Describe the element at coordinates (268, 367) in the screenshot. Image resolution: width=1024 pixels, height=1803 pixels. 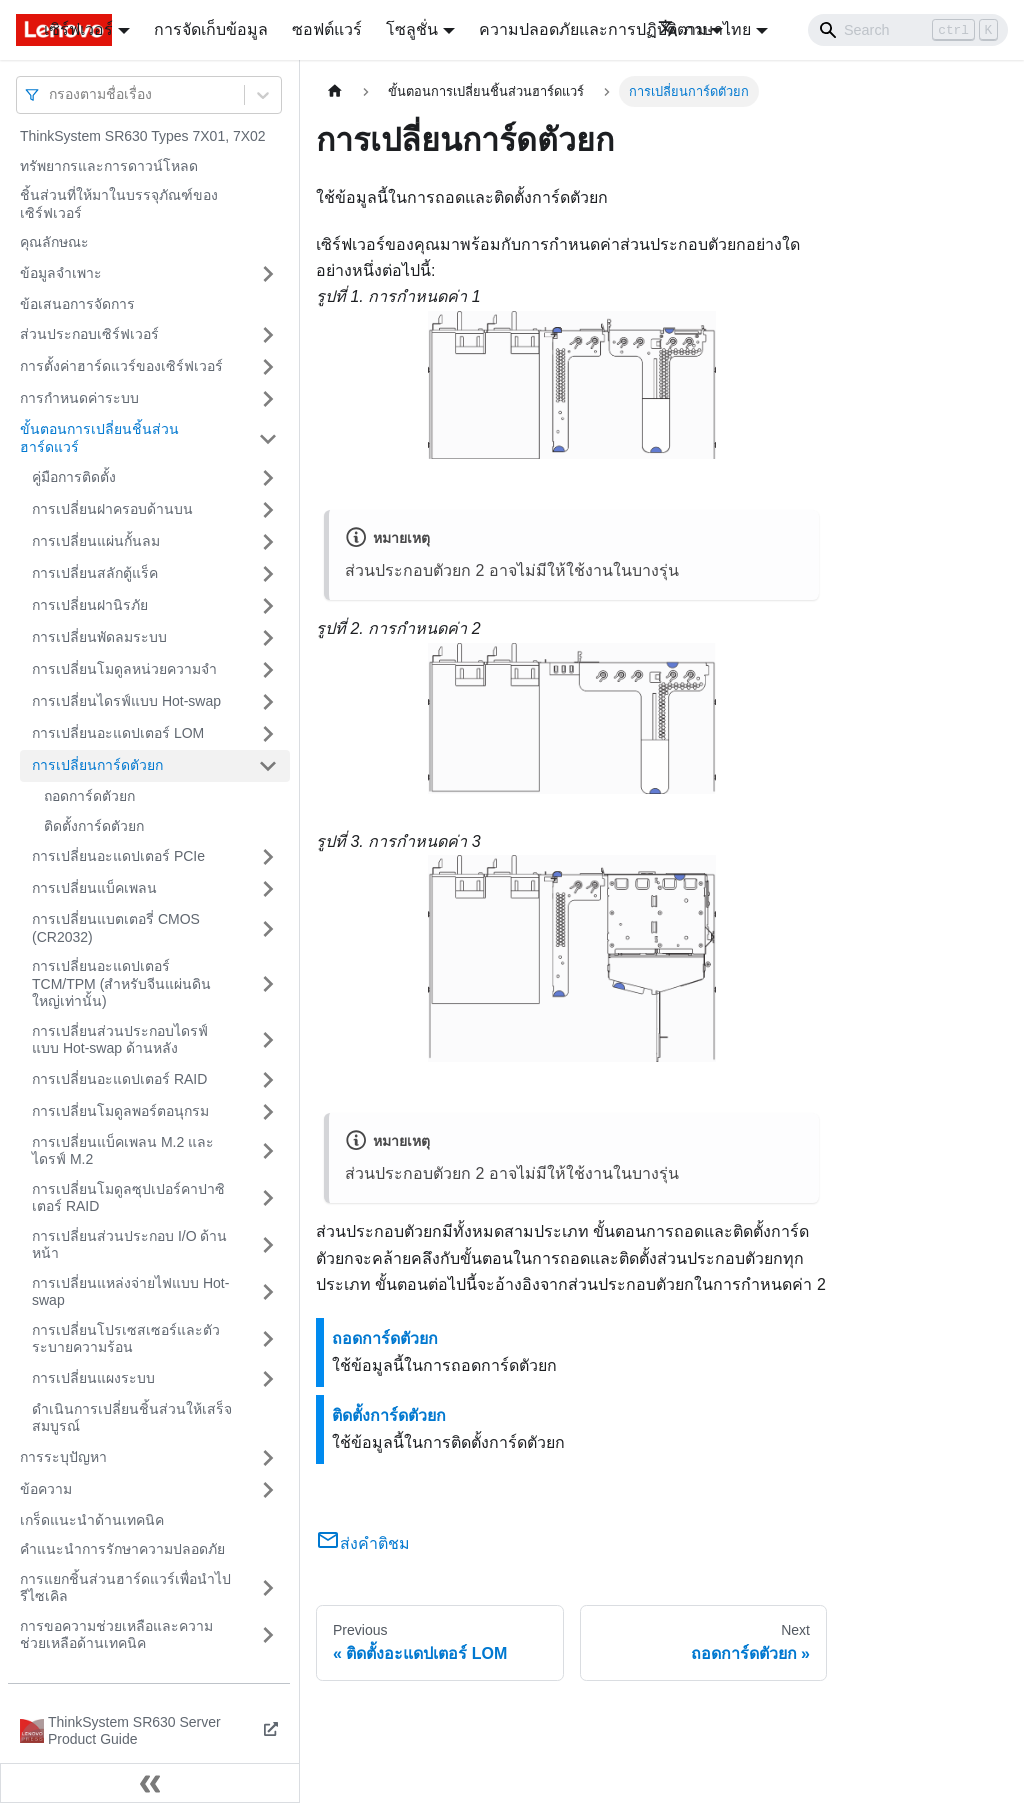
I see `[Toggle the collapsible sidebar category 'การตั้งค่าฮาร์ดแวร์ของเซิร์ฟเวอร์']` at that location.